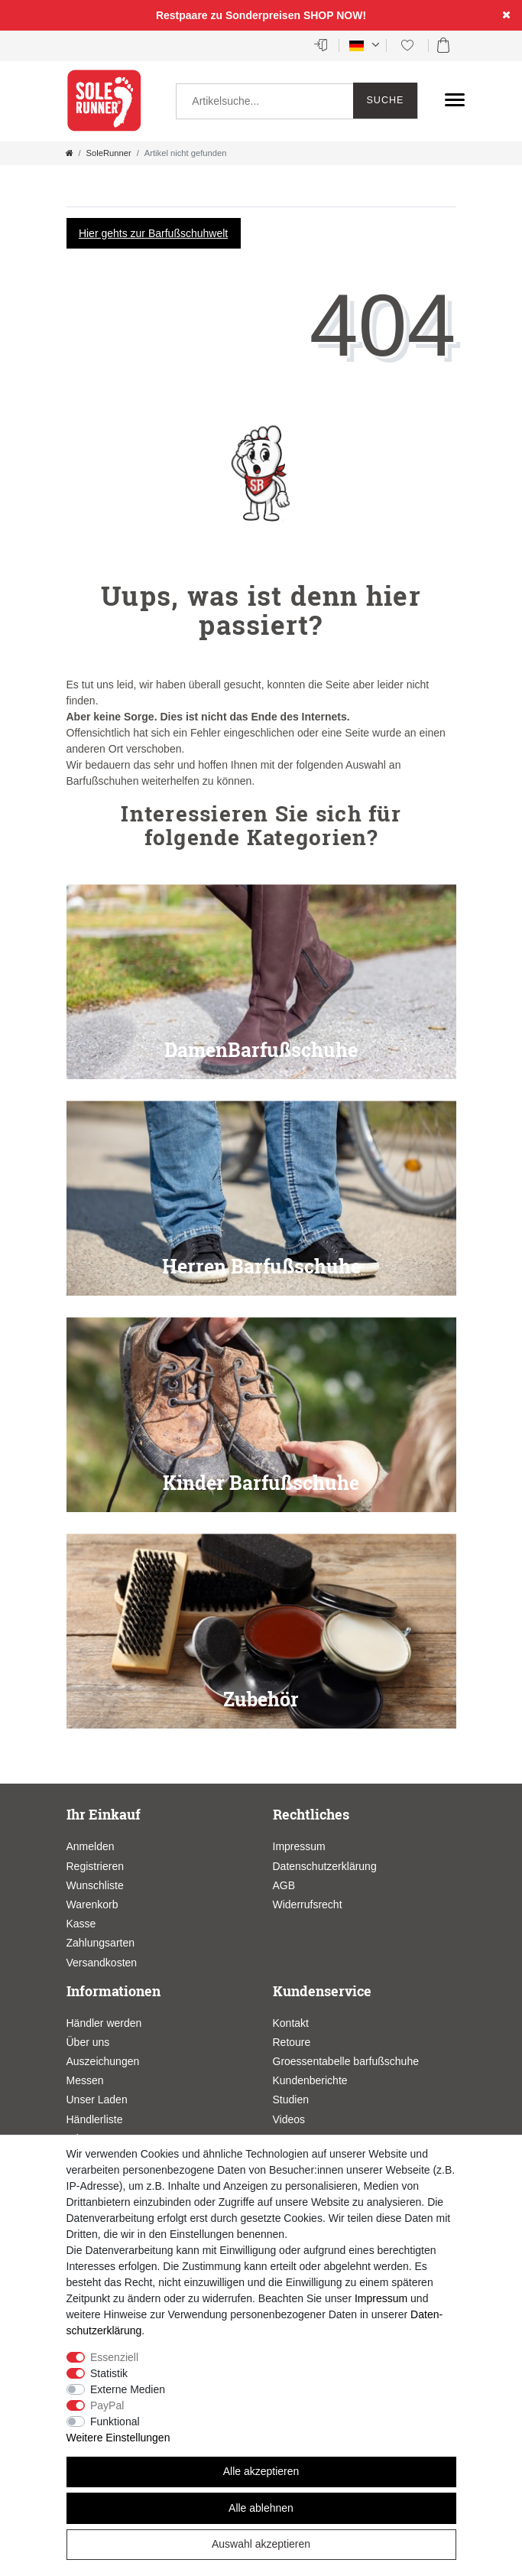 This screenshot has width=522, height=2576. Describe the element at coordinates (104, 2023) in the screenshot. I see `Händler werden` at that location.